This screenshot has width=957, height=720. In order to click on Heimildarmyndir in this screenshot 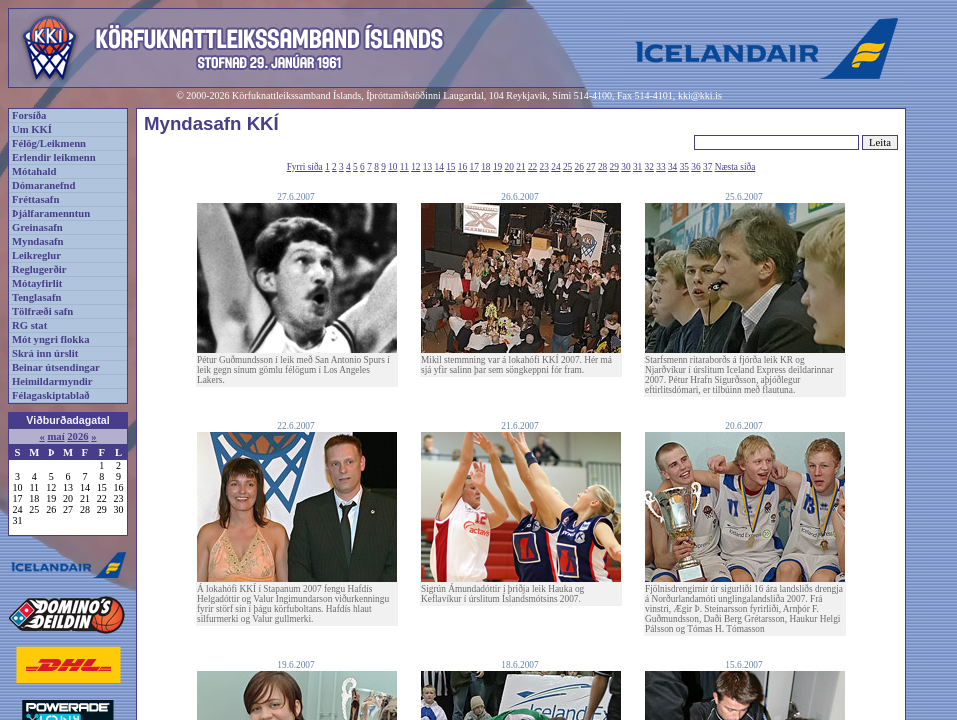, I will do `click(52, 381)`.